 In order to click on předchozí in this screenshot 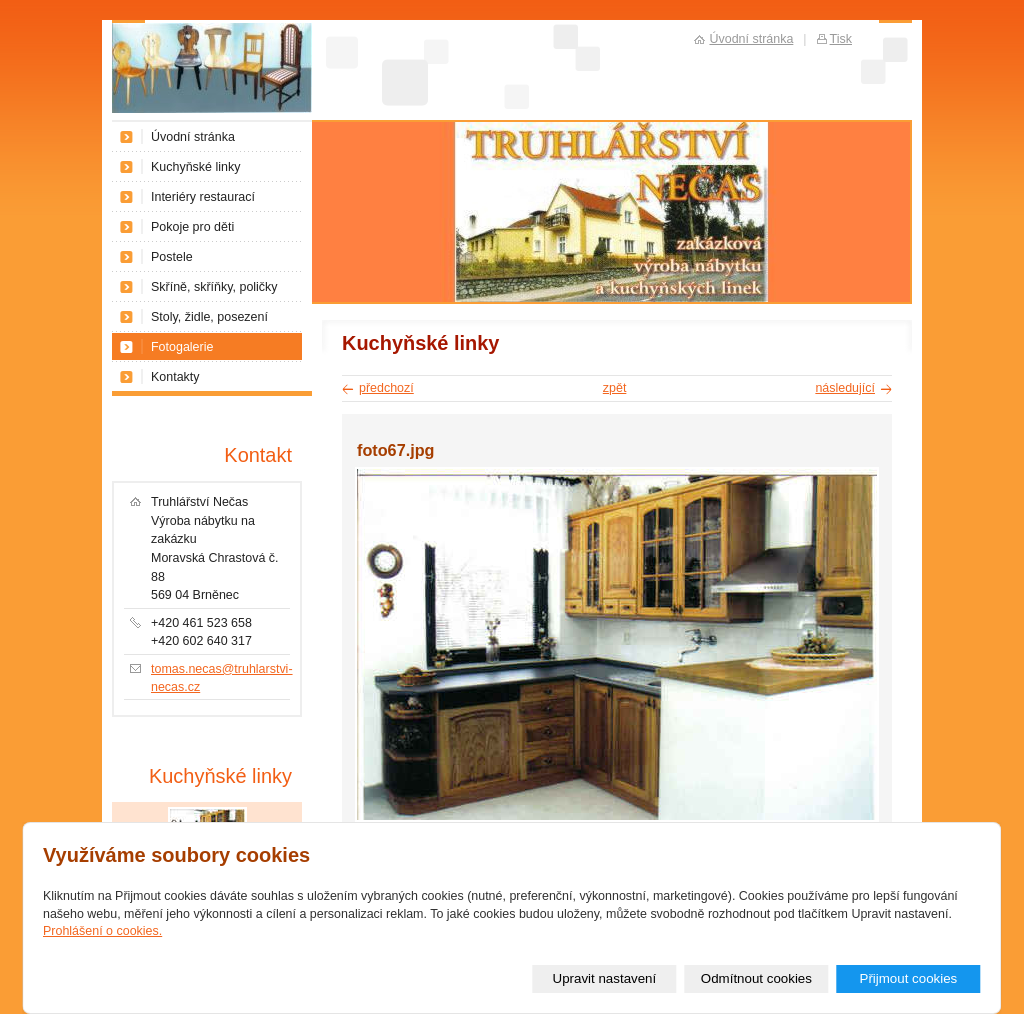, I will do `click(386, 388)`.